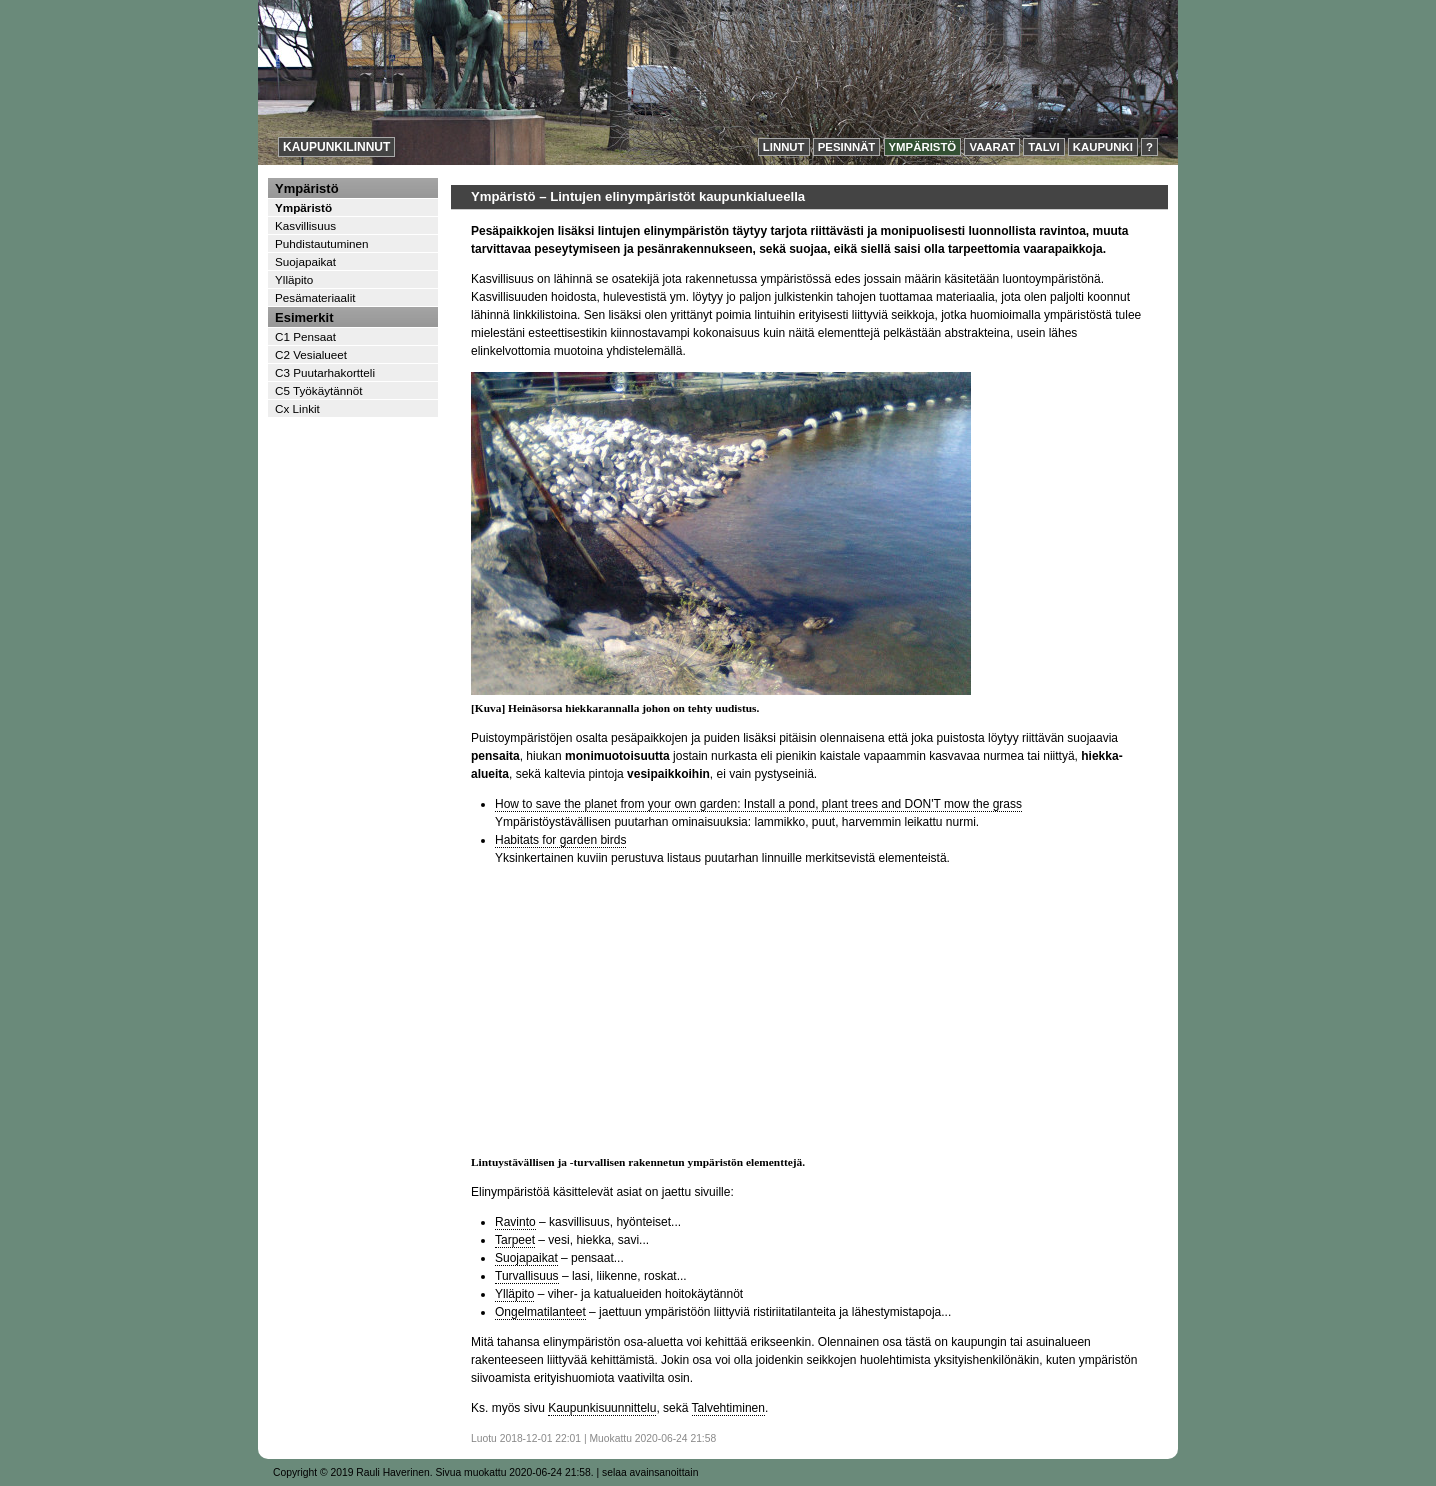 This screenshot has width=1436, height=1486. I want to click on Suojapaikat, so click(526, 1258).